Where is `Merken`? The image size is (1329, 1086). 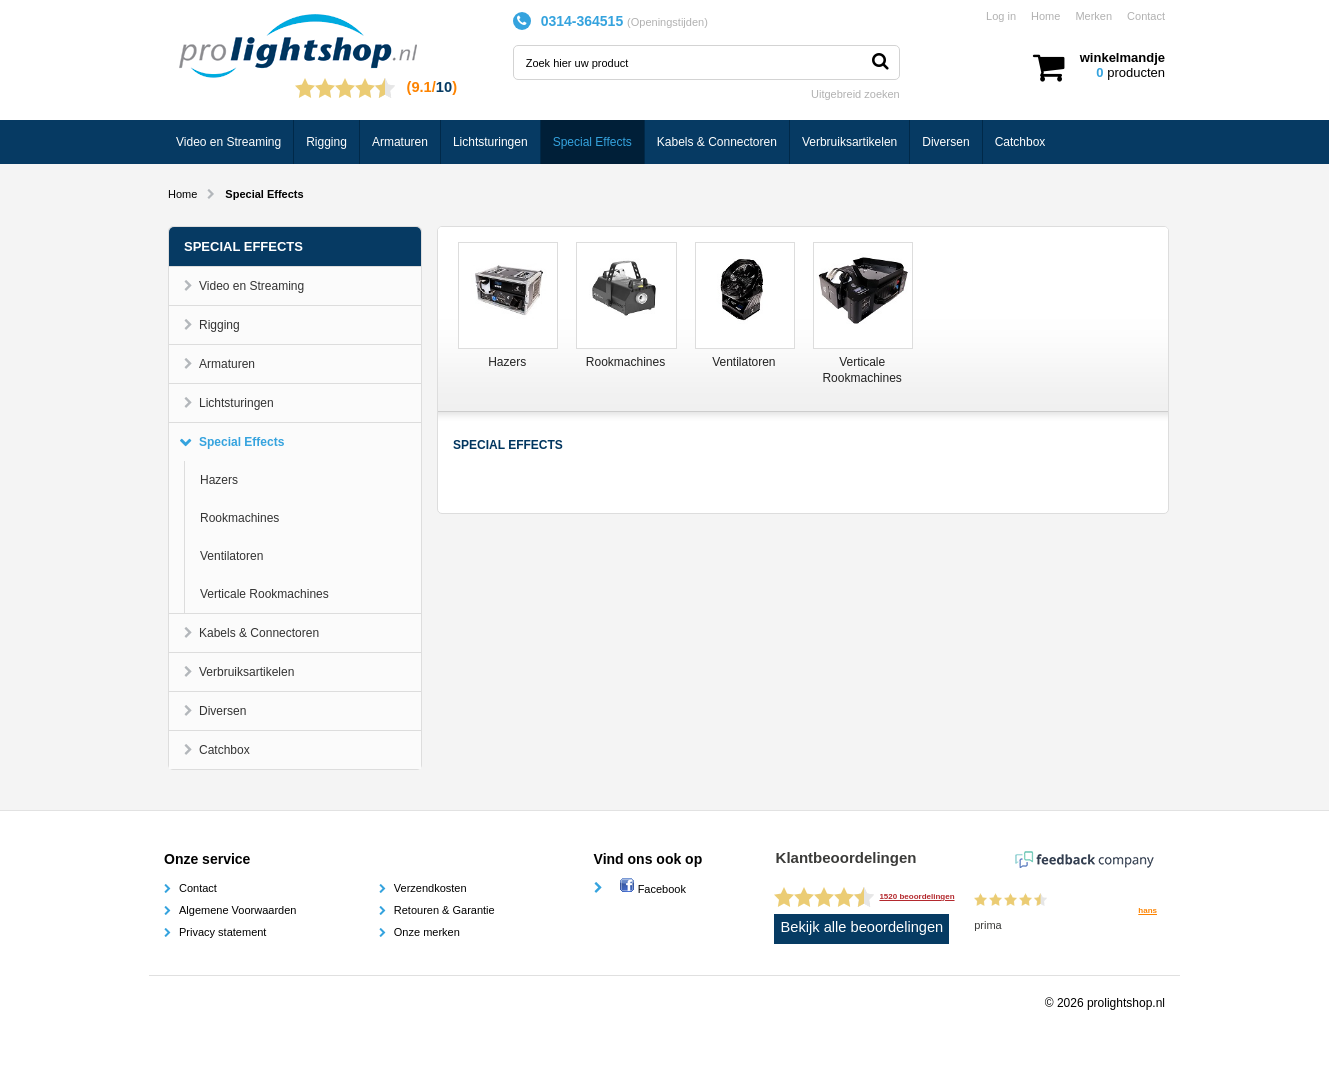
Merken is located at coordinates (1093, 16).